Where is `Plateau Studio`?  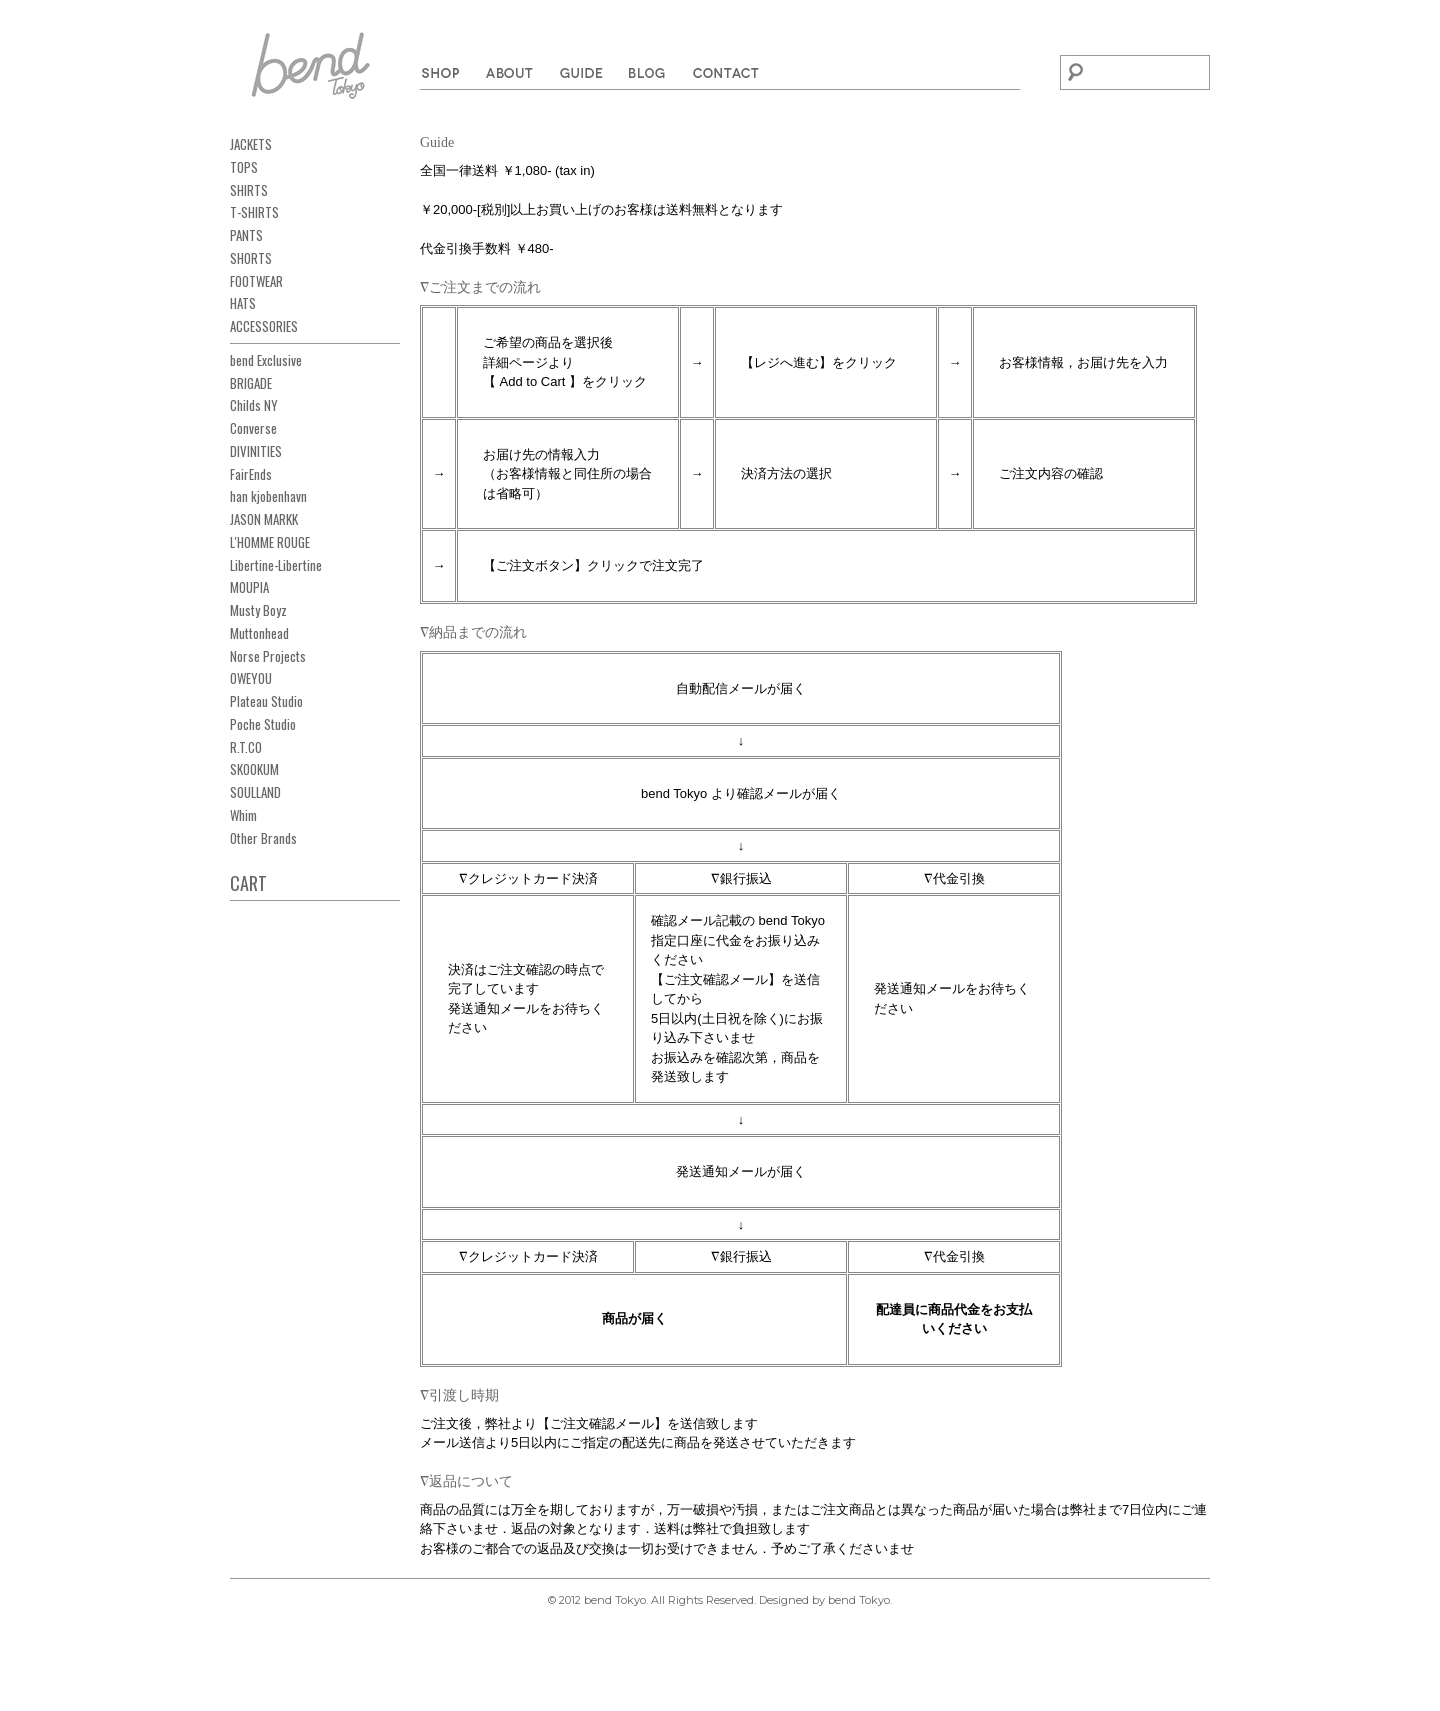 Plateau Studio is located at coordinates (266, 701).